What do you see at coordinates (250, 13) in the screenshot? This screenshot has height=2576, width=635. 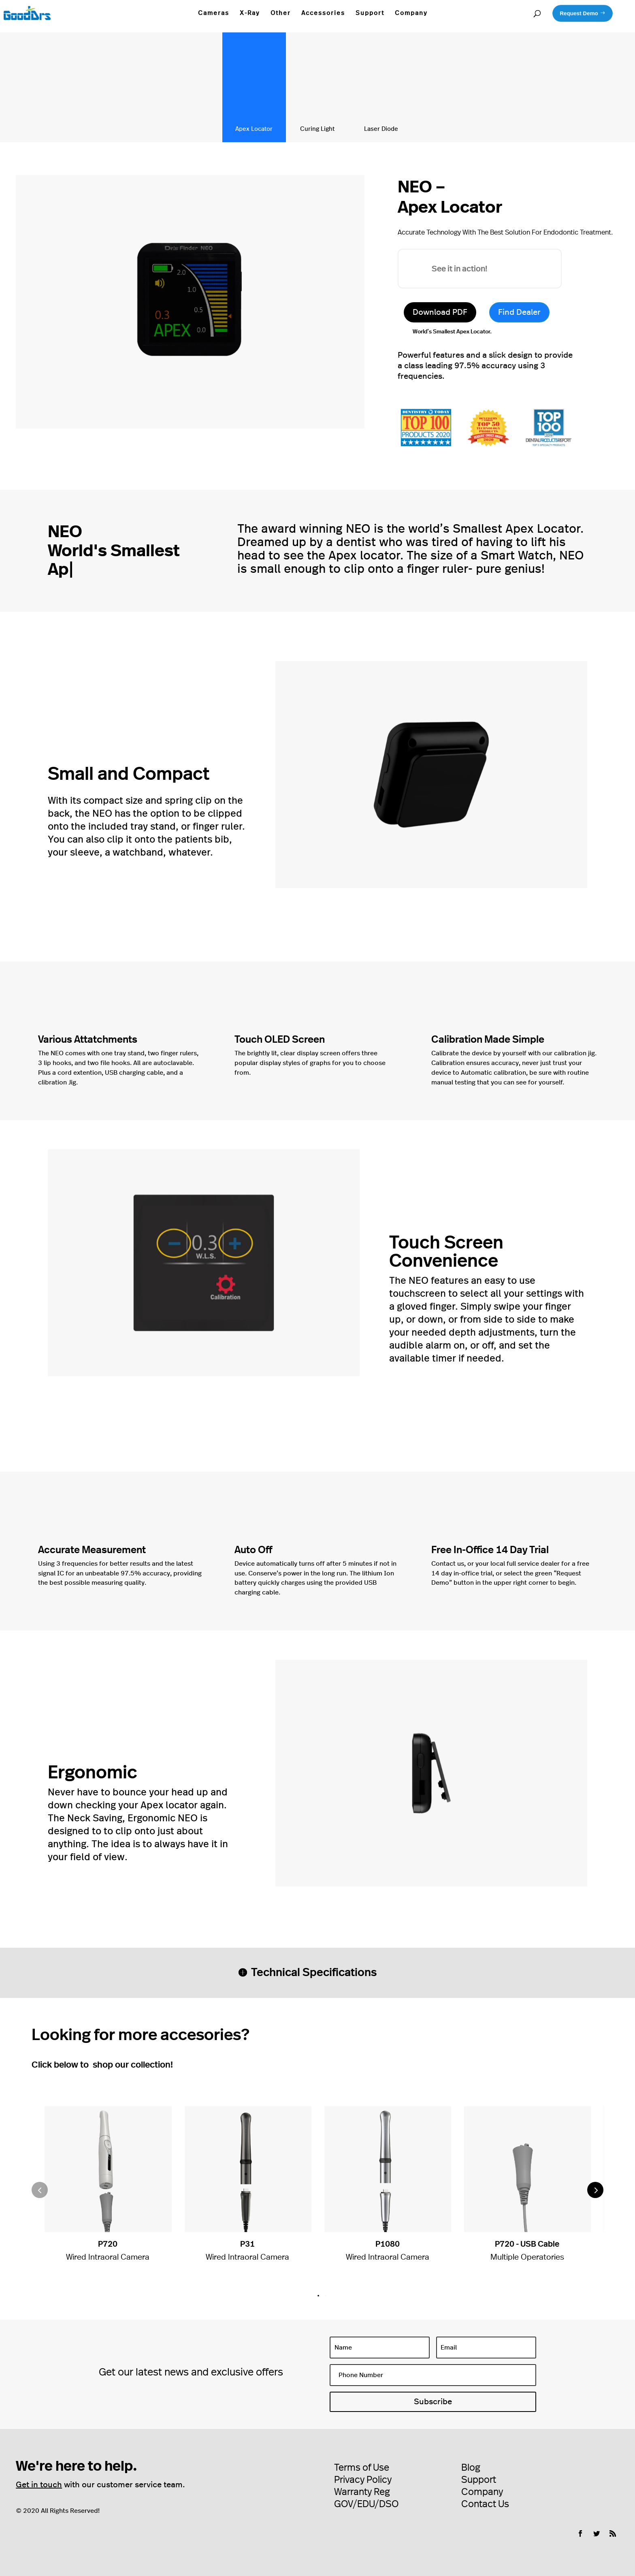 I see `X-Ray` at bounding box center [250, 13].